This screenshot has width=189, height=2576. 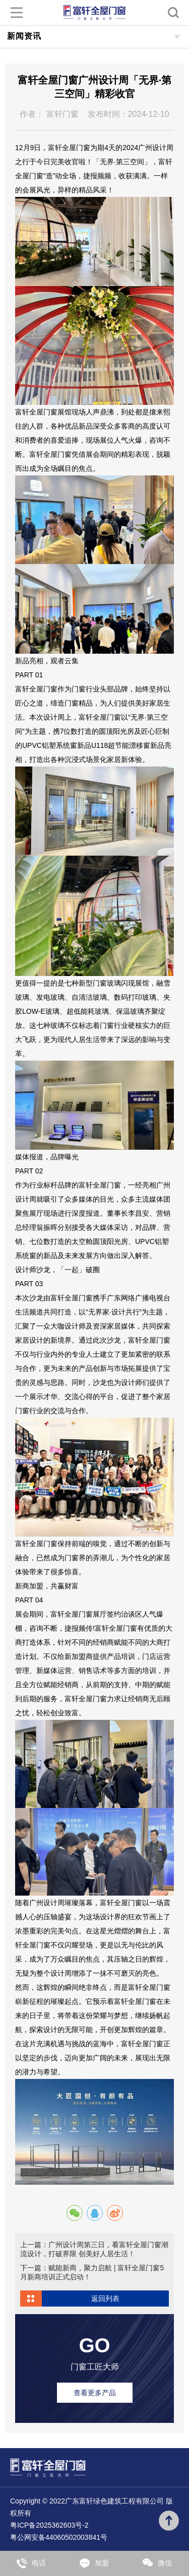 What do you see at coordinates (105, 2298) in the screenshot?
I see `返回列表` at bounding box center [105, 2298].